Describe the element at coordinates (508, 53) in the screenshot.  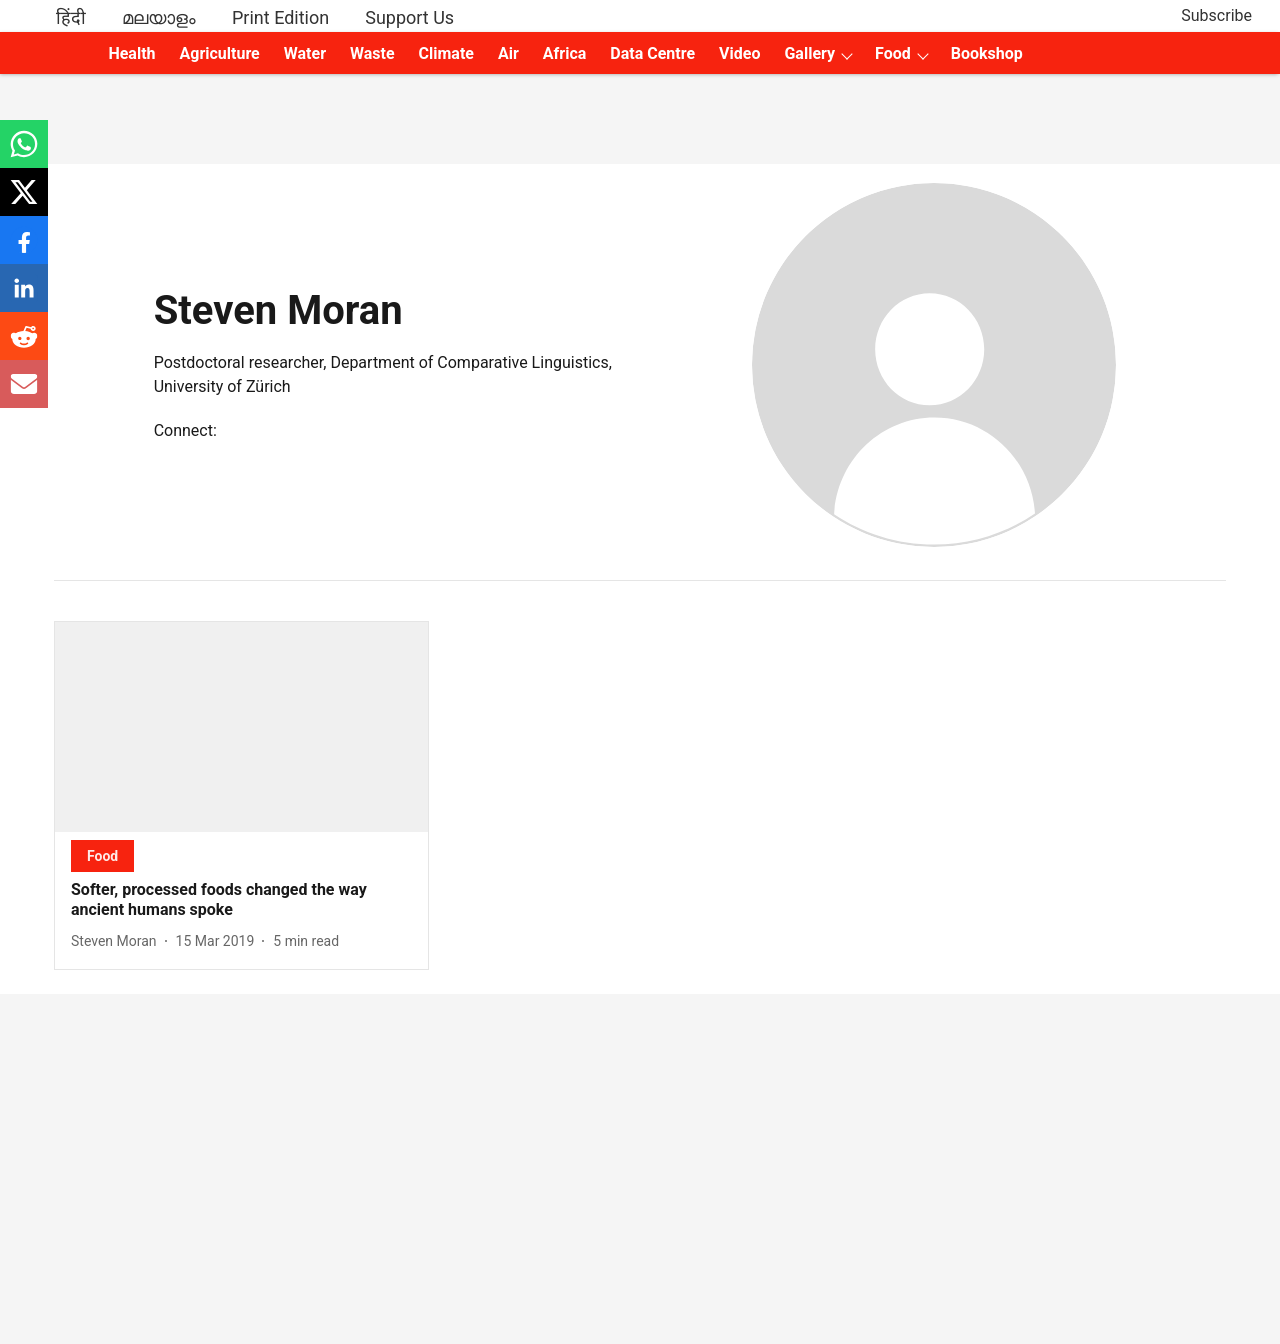
I see `Air` at that location.